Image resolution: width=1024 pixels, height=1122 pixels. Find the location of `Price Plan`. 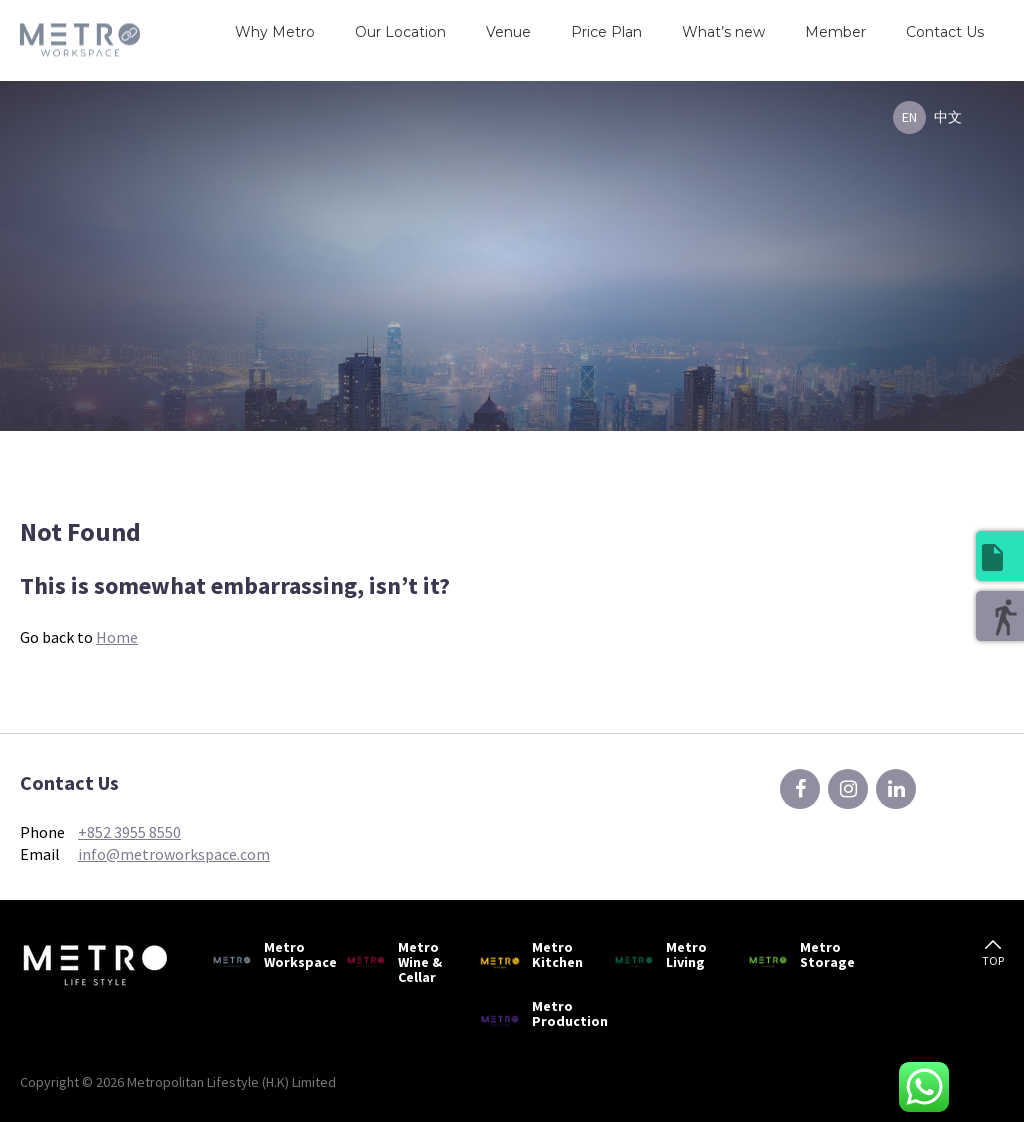

Price Plan is located at coordinates (606, 32).